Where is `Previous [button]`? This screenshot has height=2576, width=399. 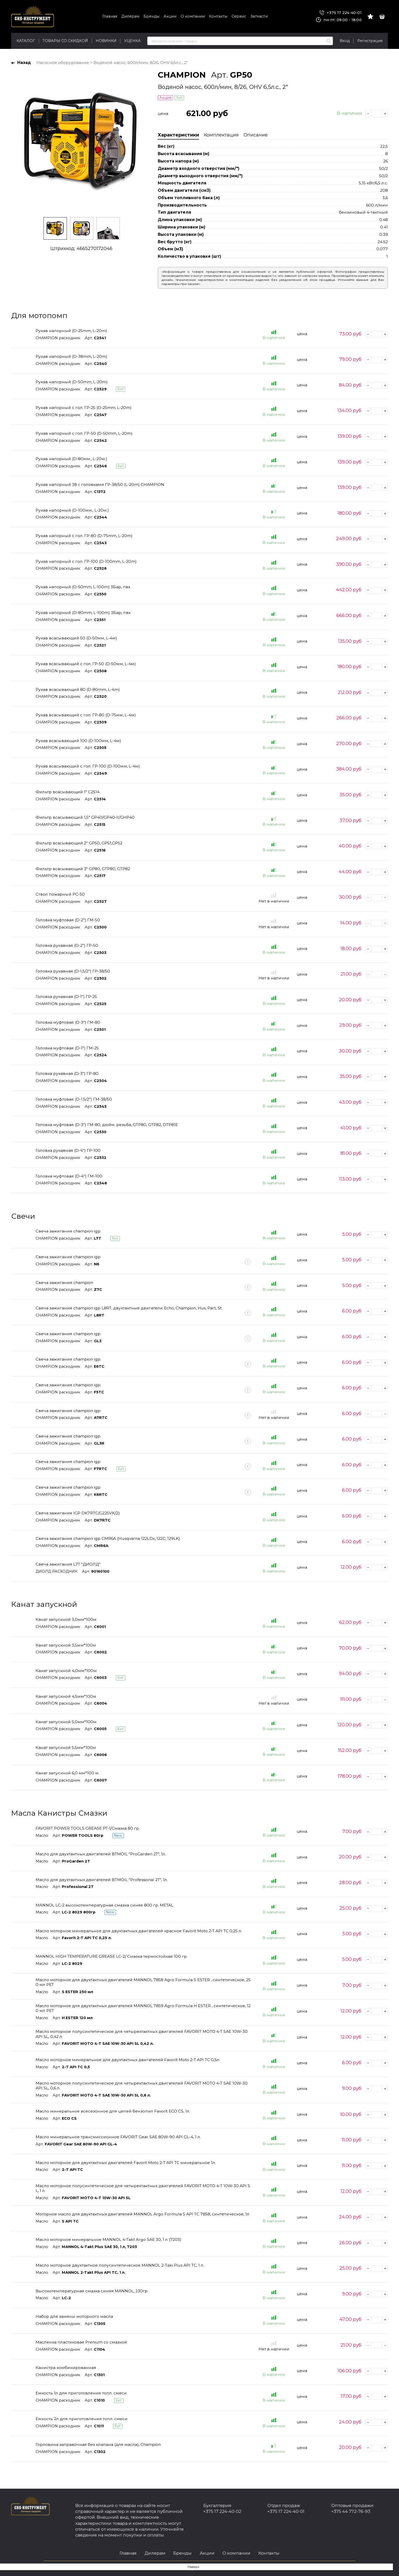
Previous [button] is located at coordinates (16, 141).